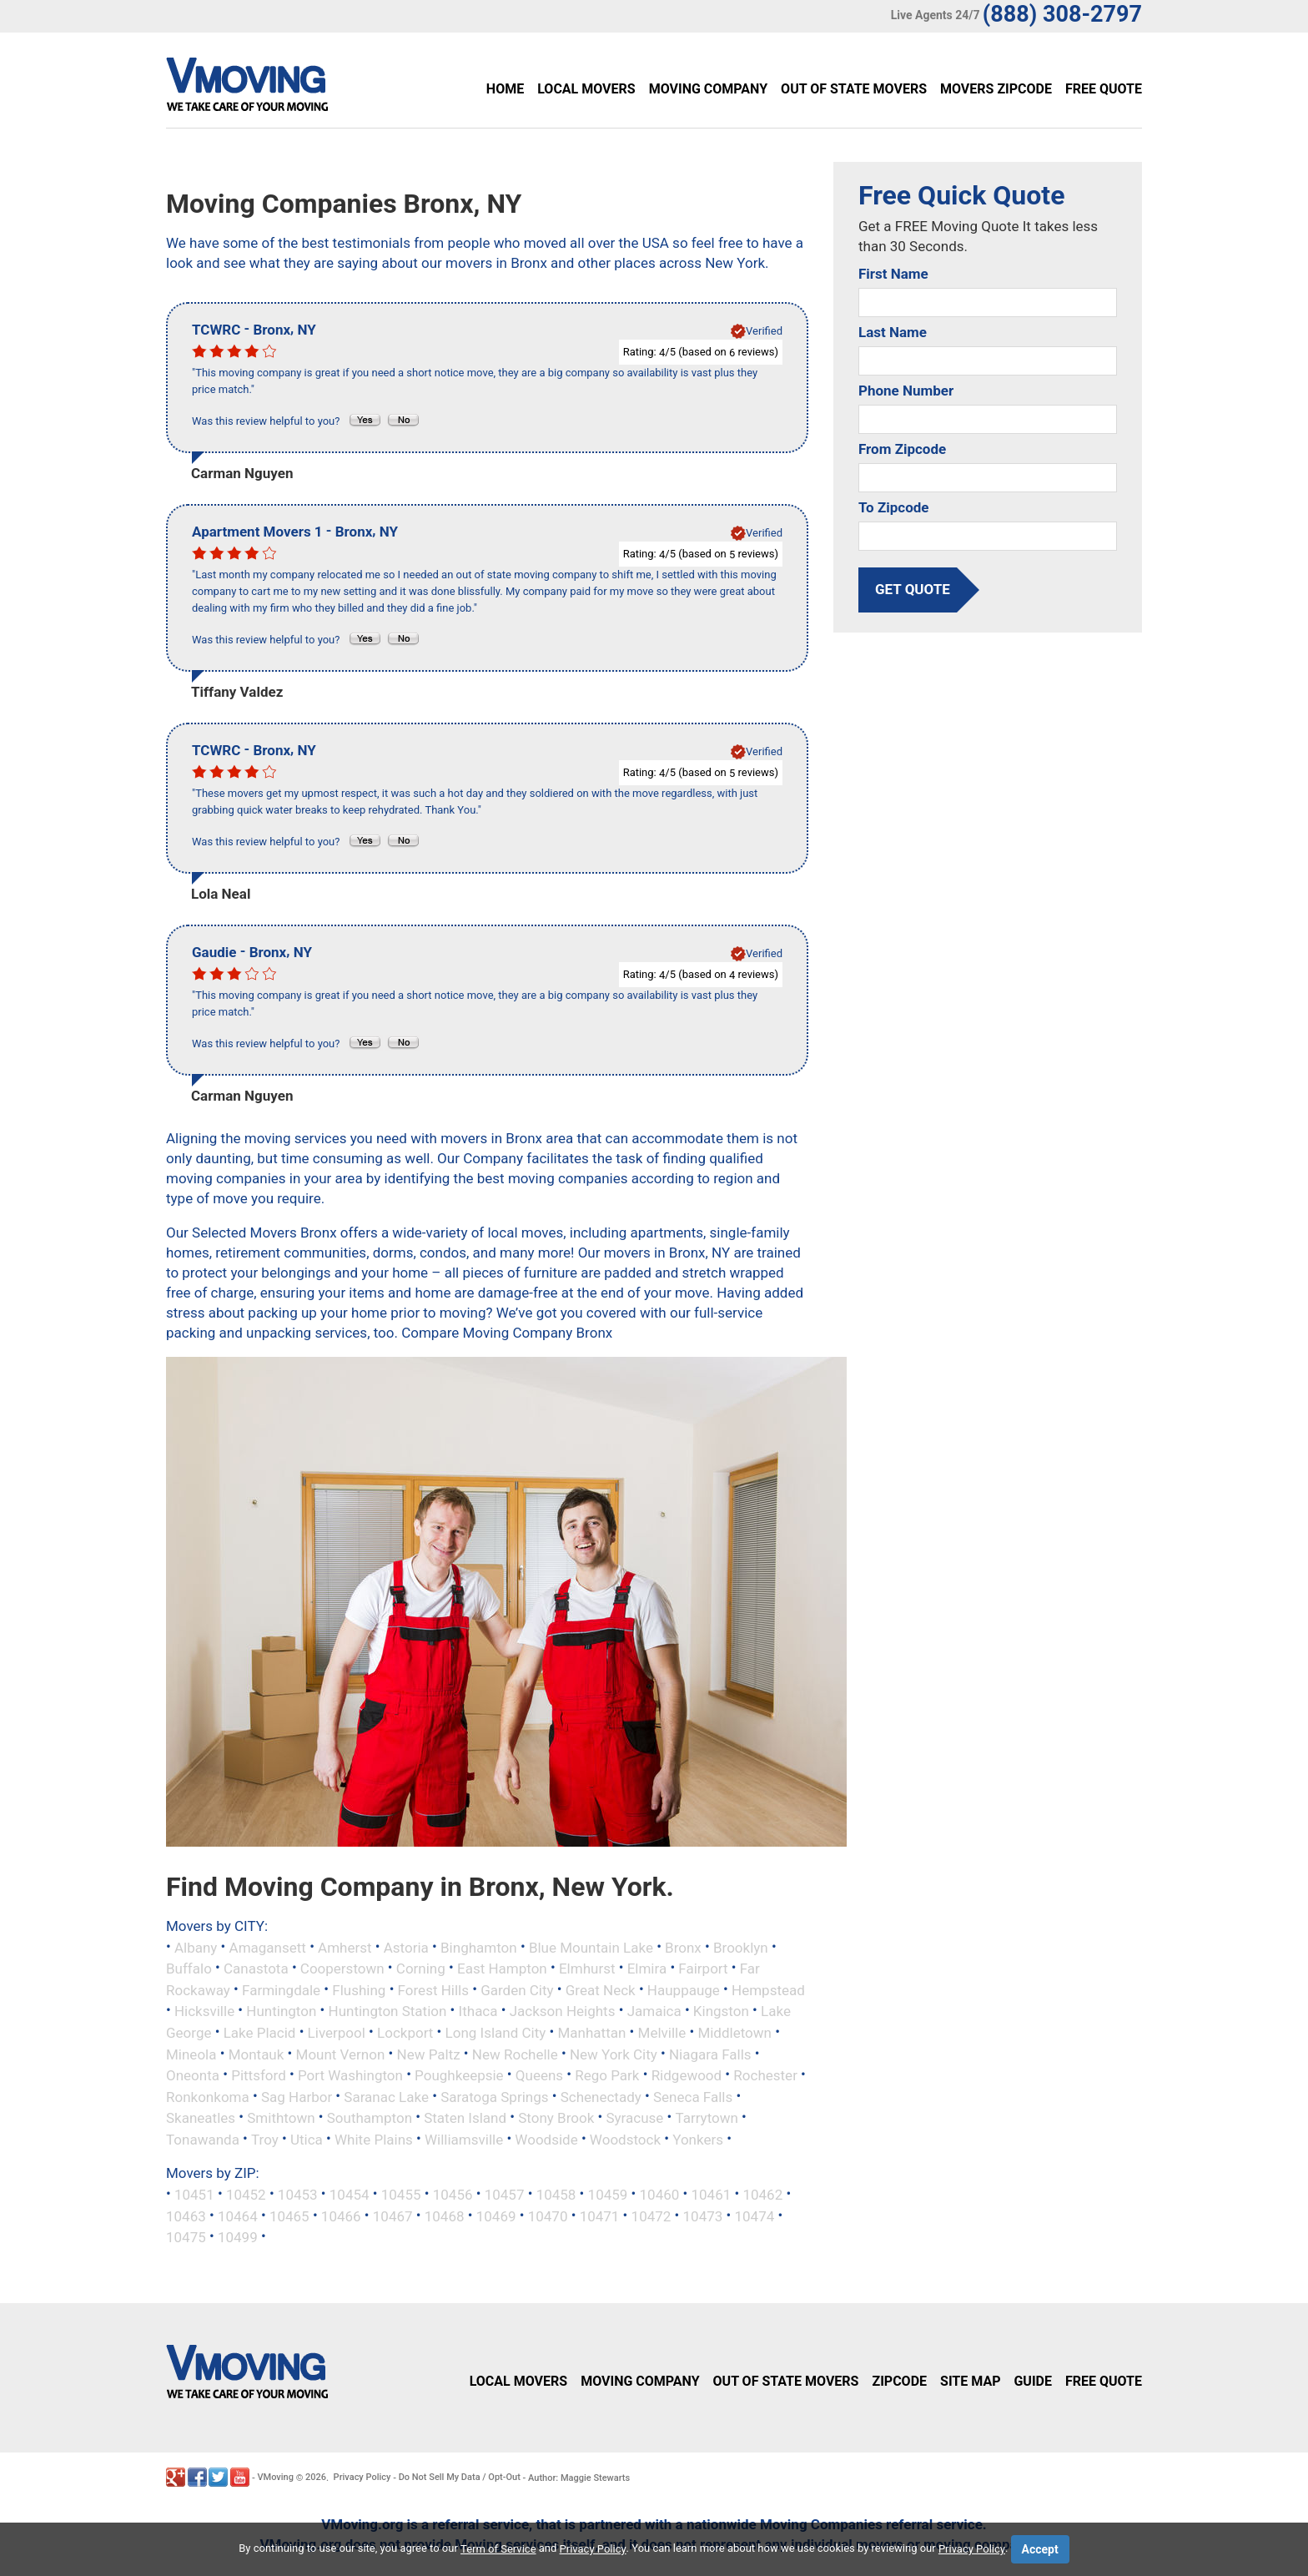 This screenshot has width=1308, height=2576. I want to click on Buffalo, so click(189, 1968).